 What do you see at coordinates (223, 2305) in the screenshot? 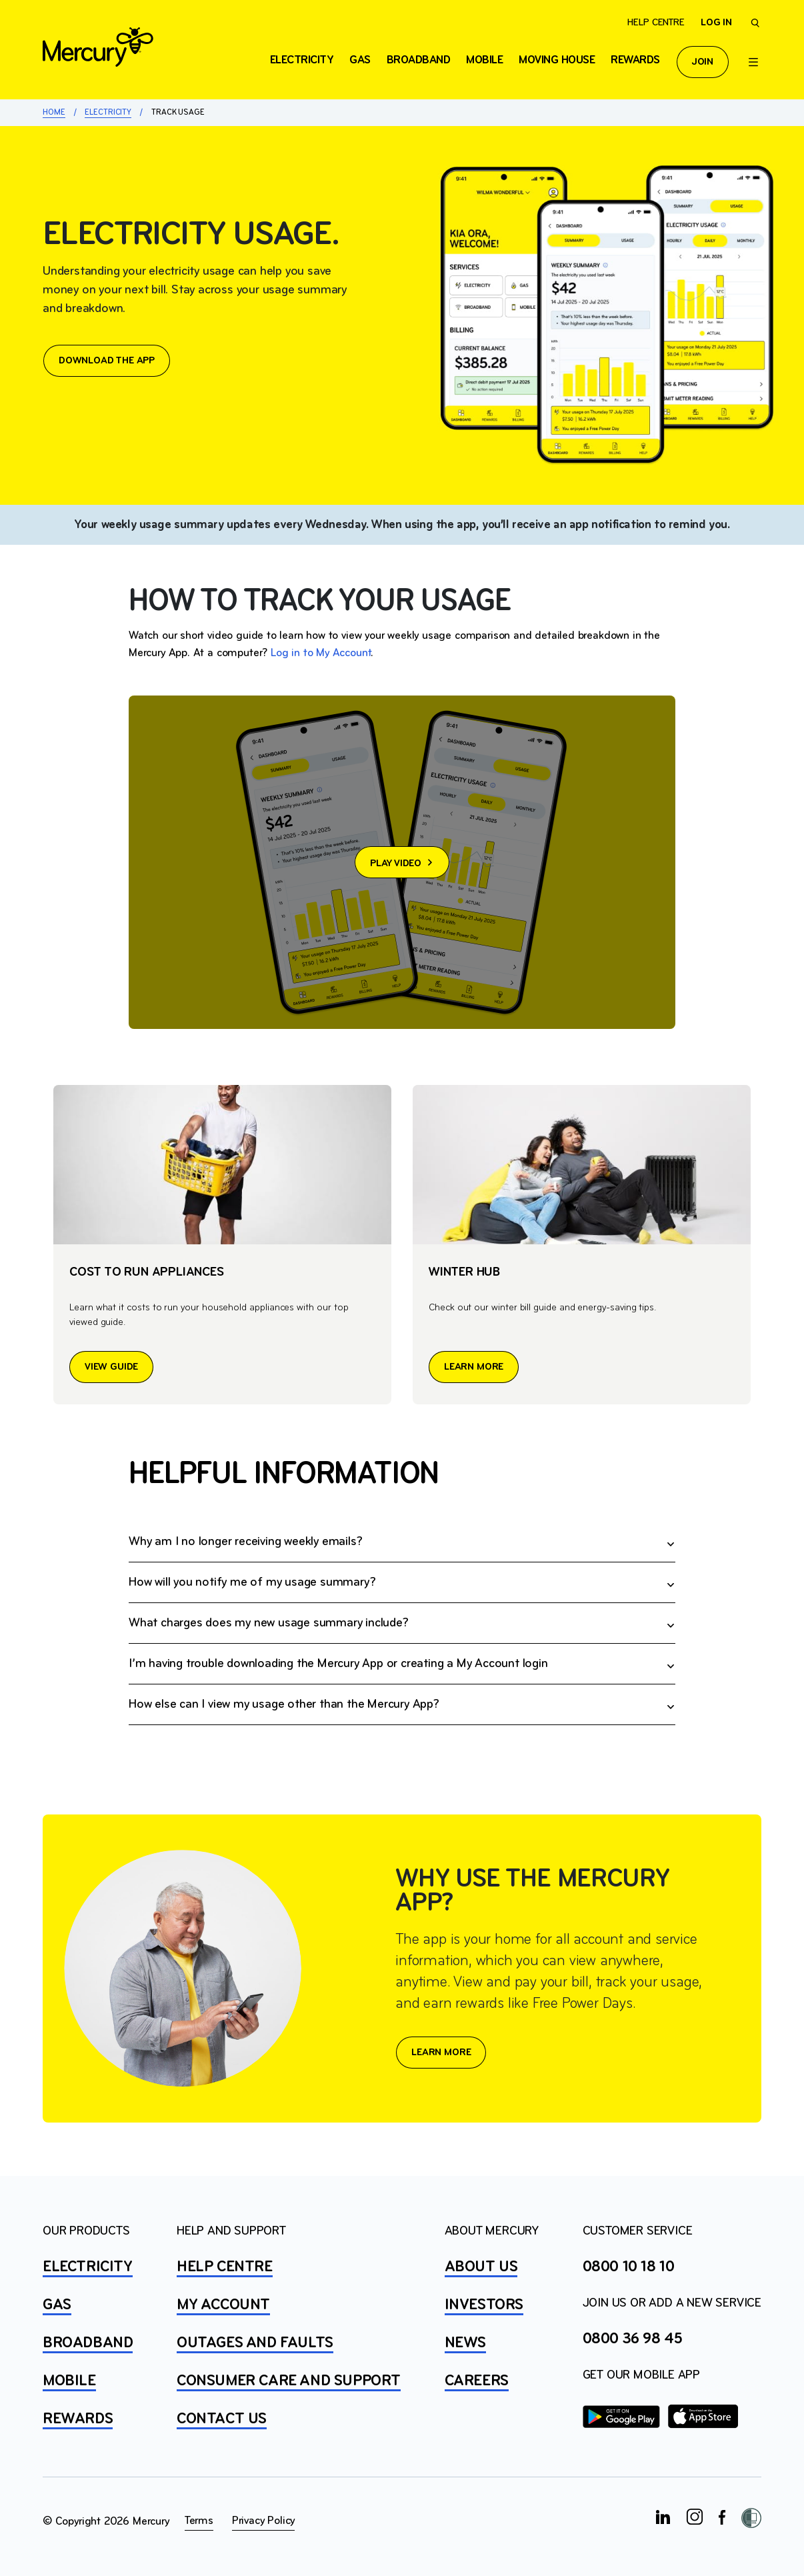
I see `MY ACCOUNT` at bounding box center [223, 2305].